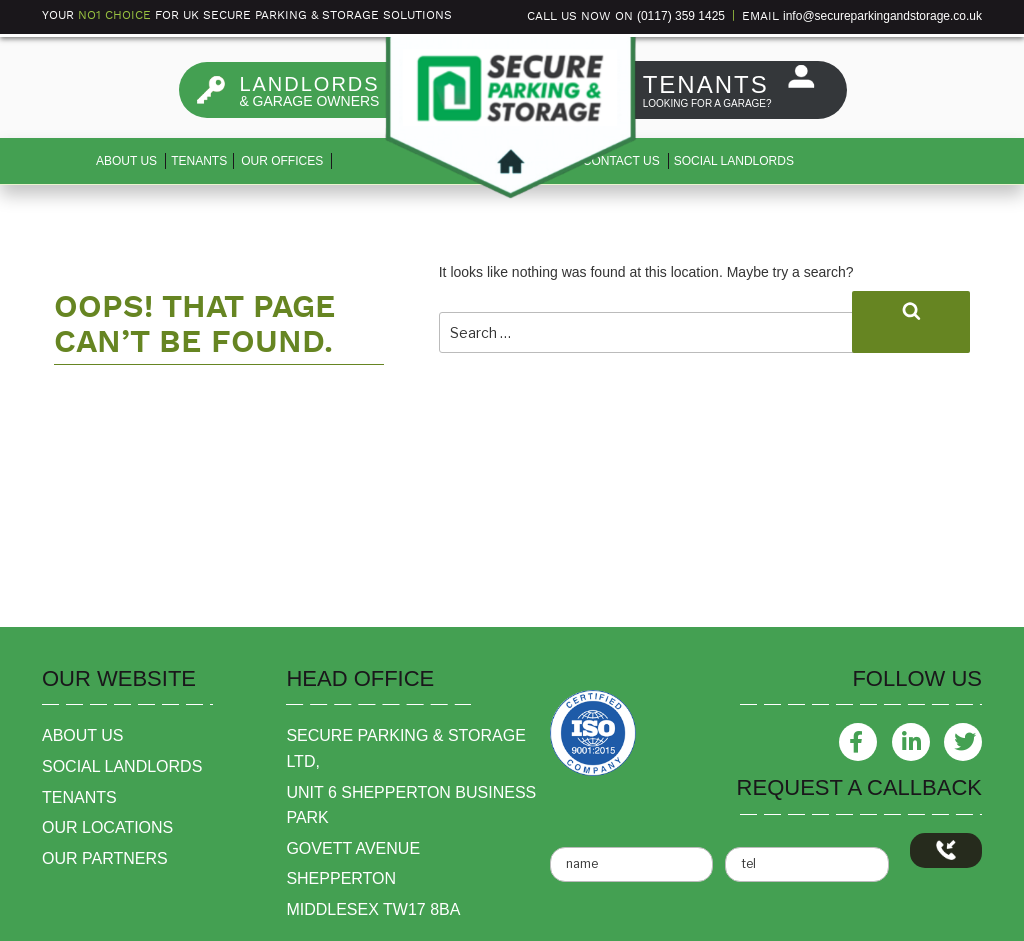  I want to click on our locations, so click(107, 827).